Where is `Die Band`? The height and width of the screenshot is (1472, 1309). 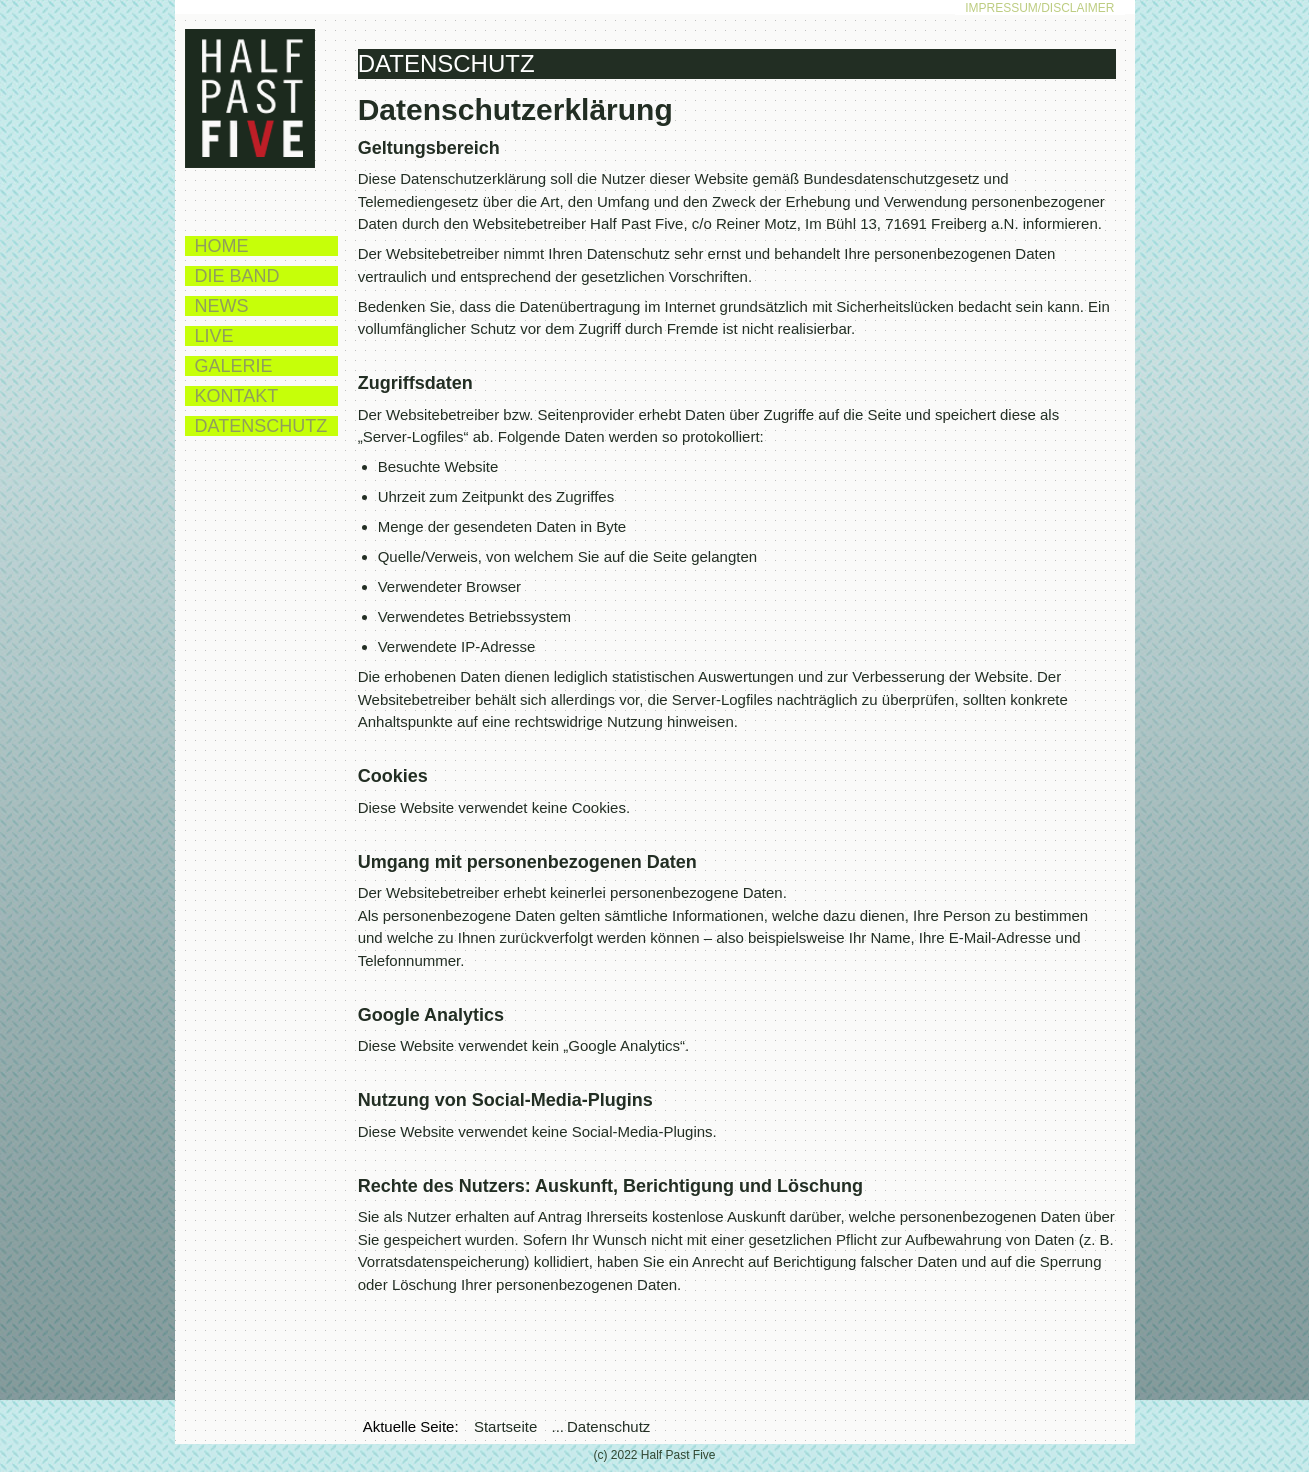
Die Band is located at coordinates (237, 276).